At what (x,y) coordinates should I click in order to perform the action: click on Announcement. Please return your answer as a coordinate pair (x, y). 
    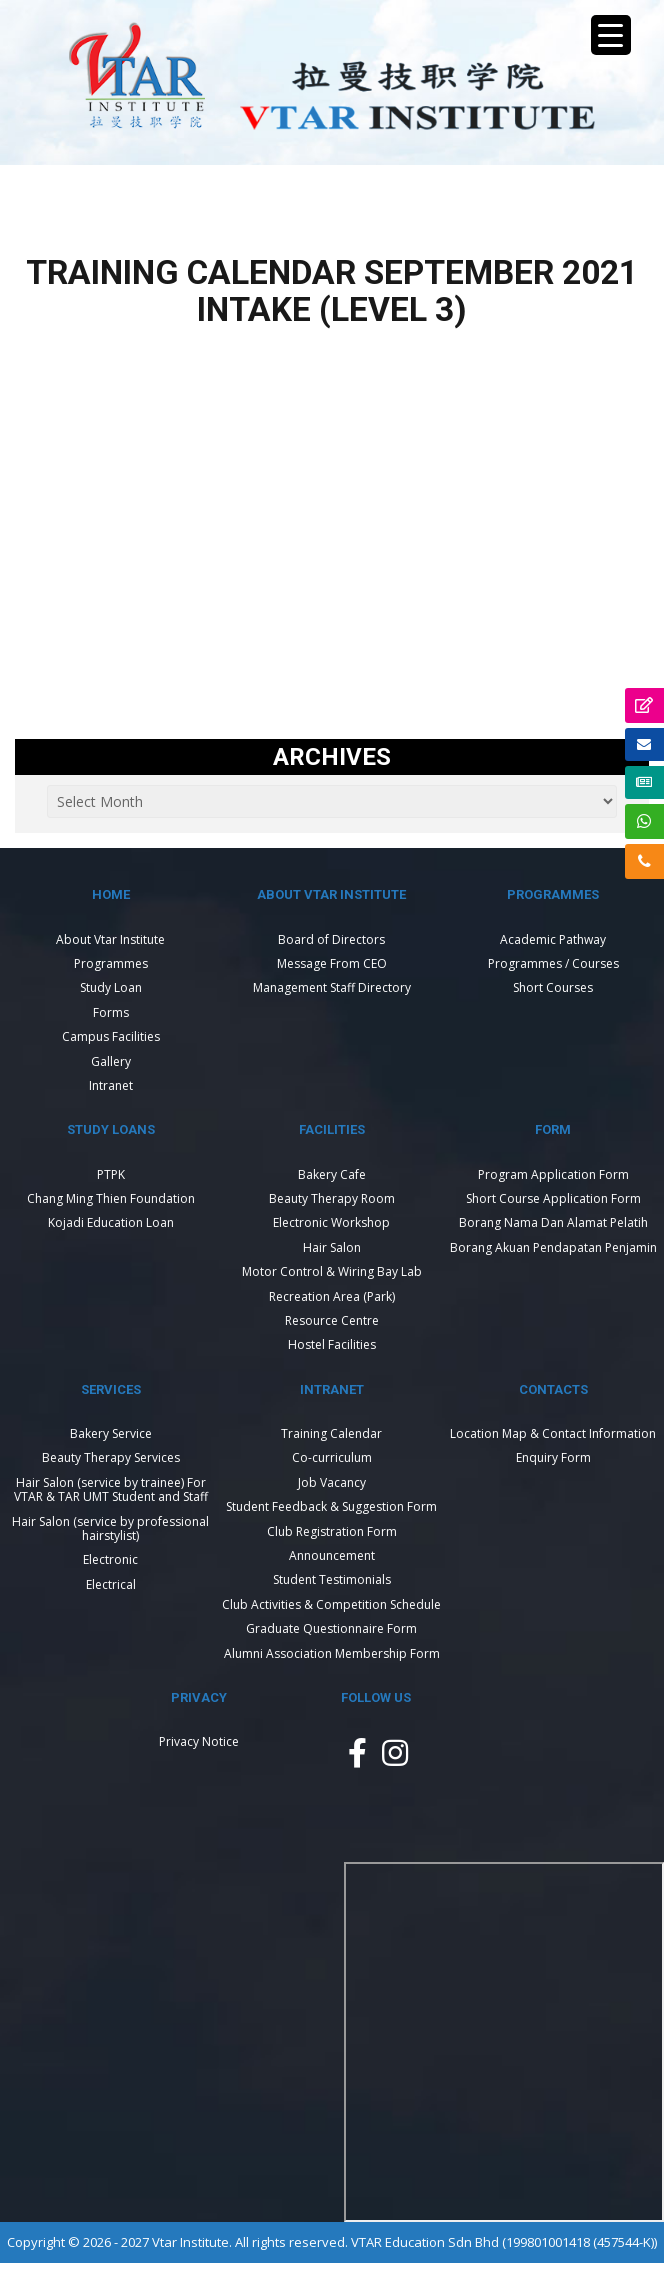
    Looking at the image, I should click on (332, 1555).